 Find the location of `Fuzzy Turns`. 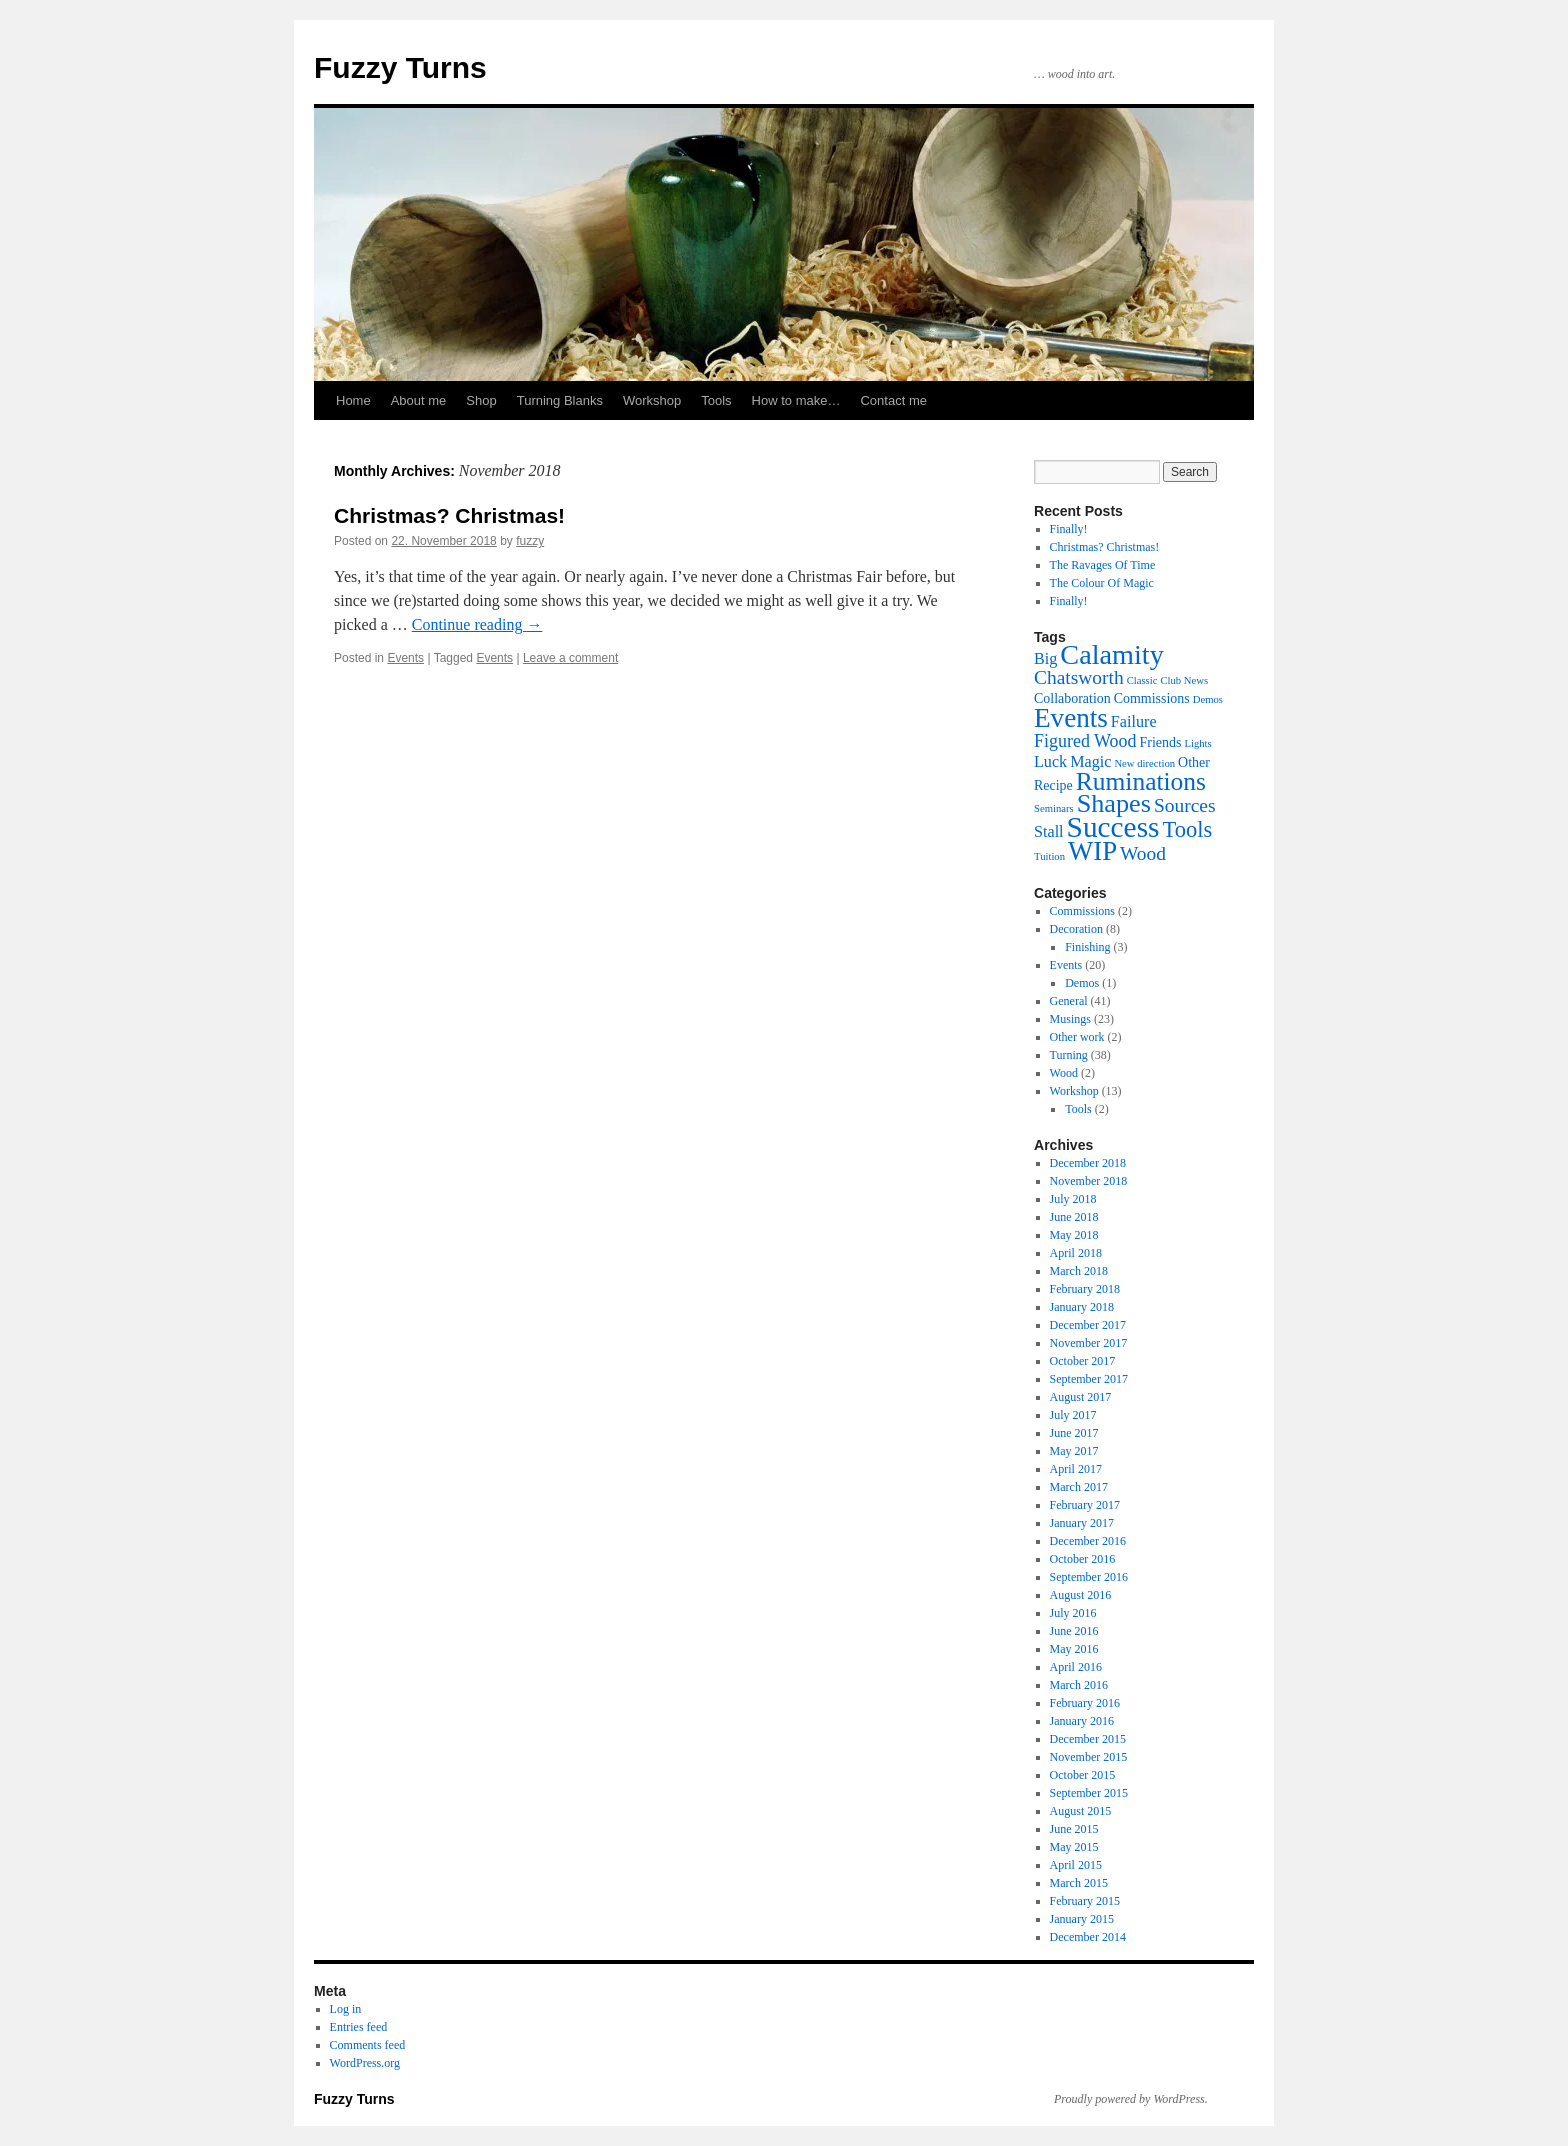

Fuzzy Turns is located at coordinates (400, 67).